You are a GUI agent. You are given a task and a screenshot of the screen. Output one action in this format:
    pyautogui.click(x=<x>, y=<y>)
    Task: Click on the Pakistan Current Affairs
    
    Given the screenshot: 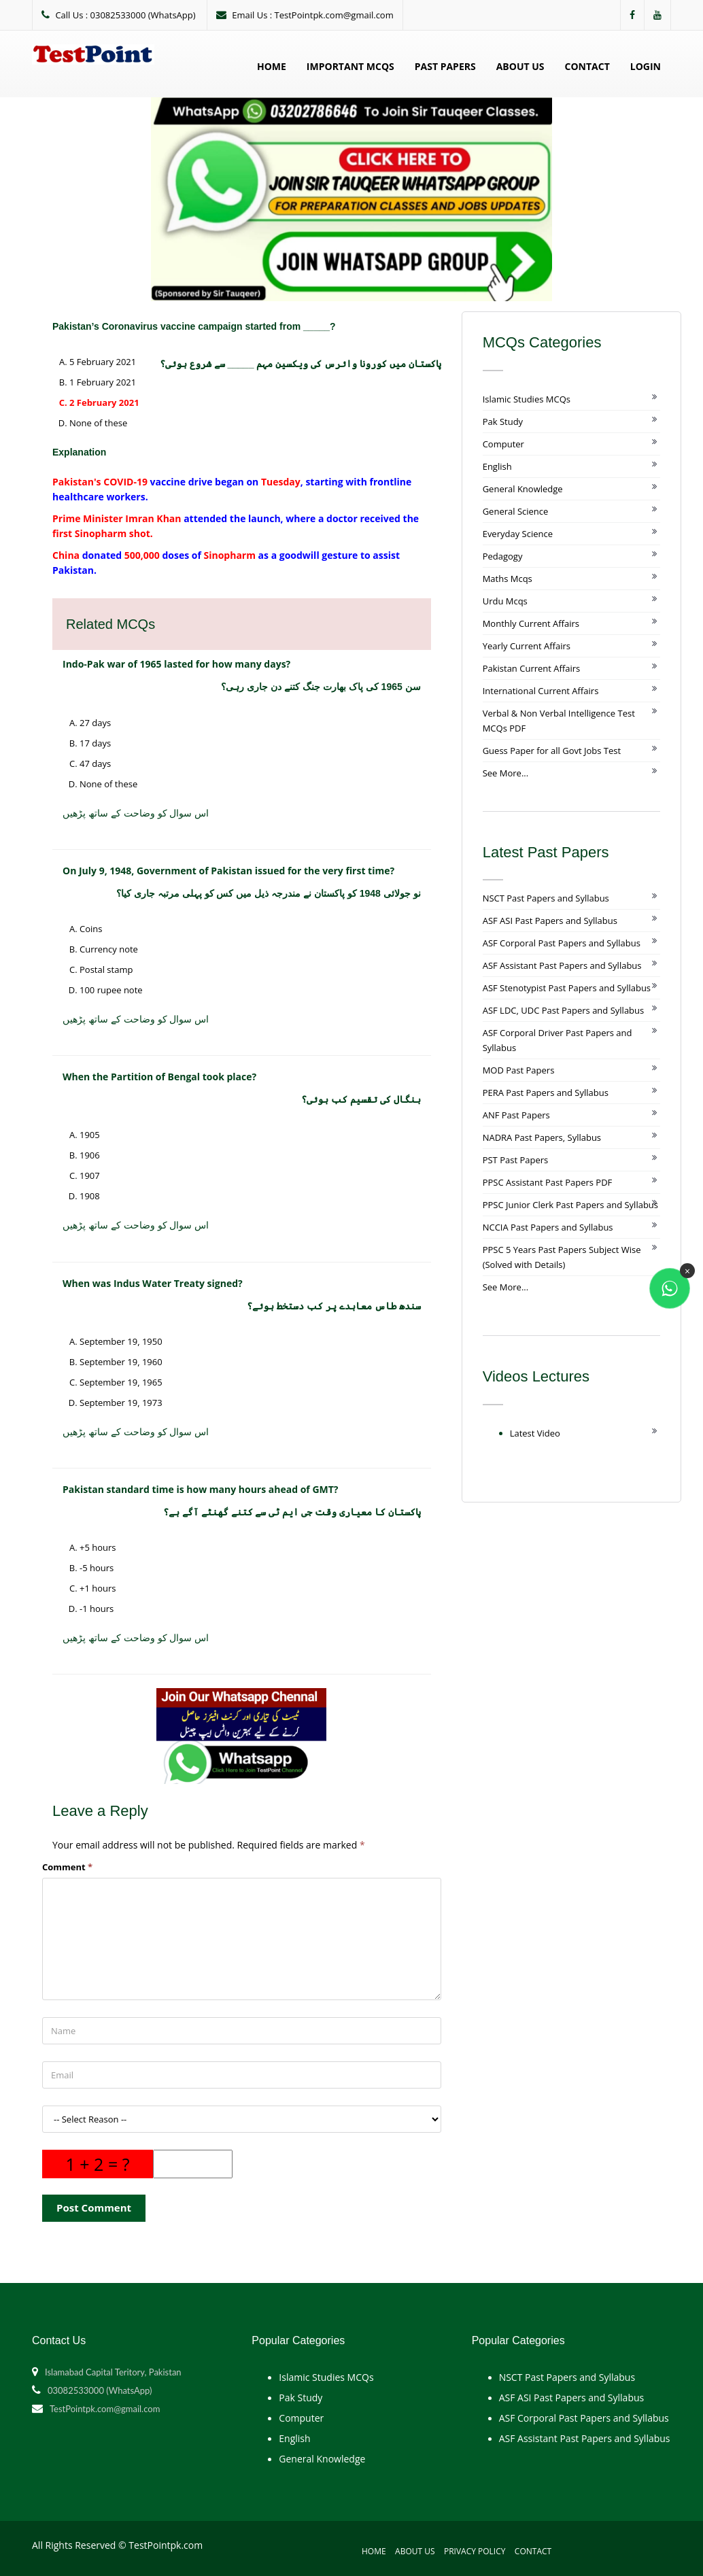 What is the action you would take?
    pyautogui.click(x=532, y=668)
    